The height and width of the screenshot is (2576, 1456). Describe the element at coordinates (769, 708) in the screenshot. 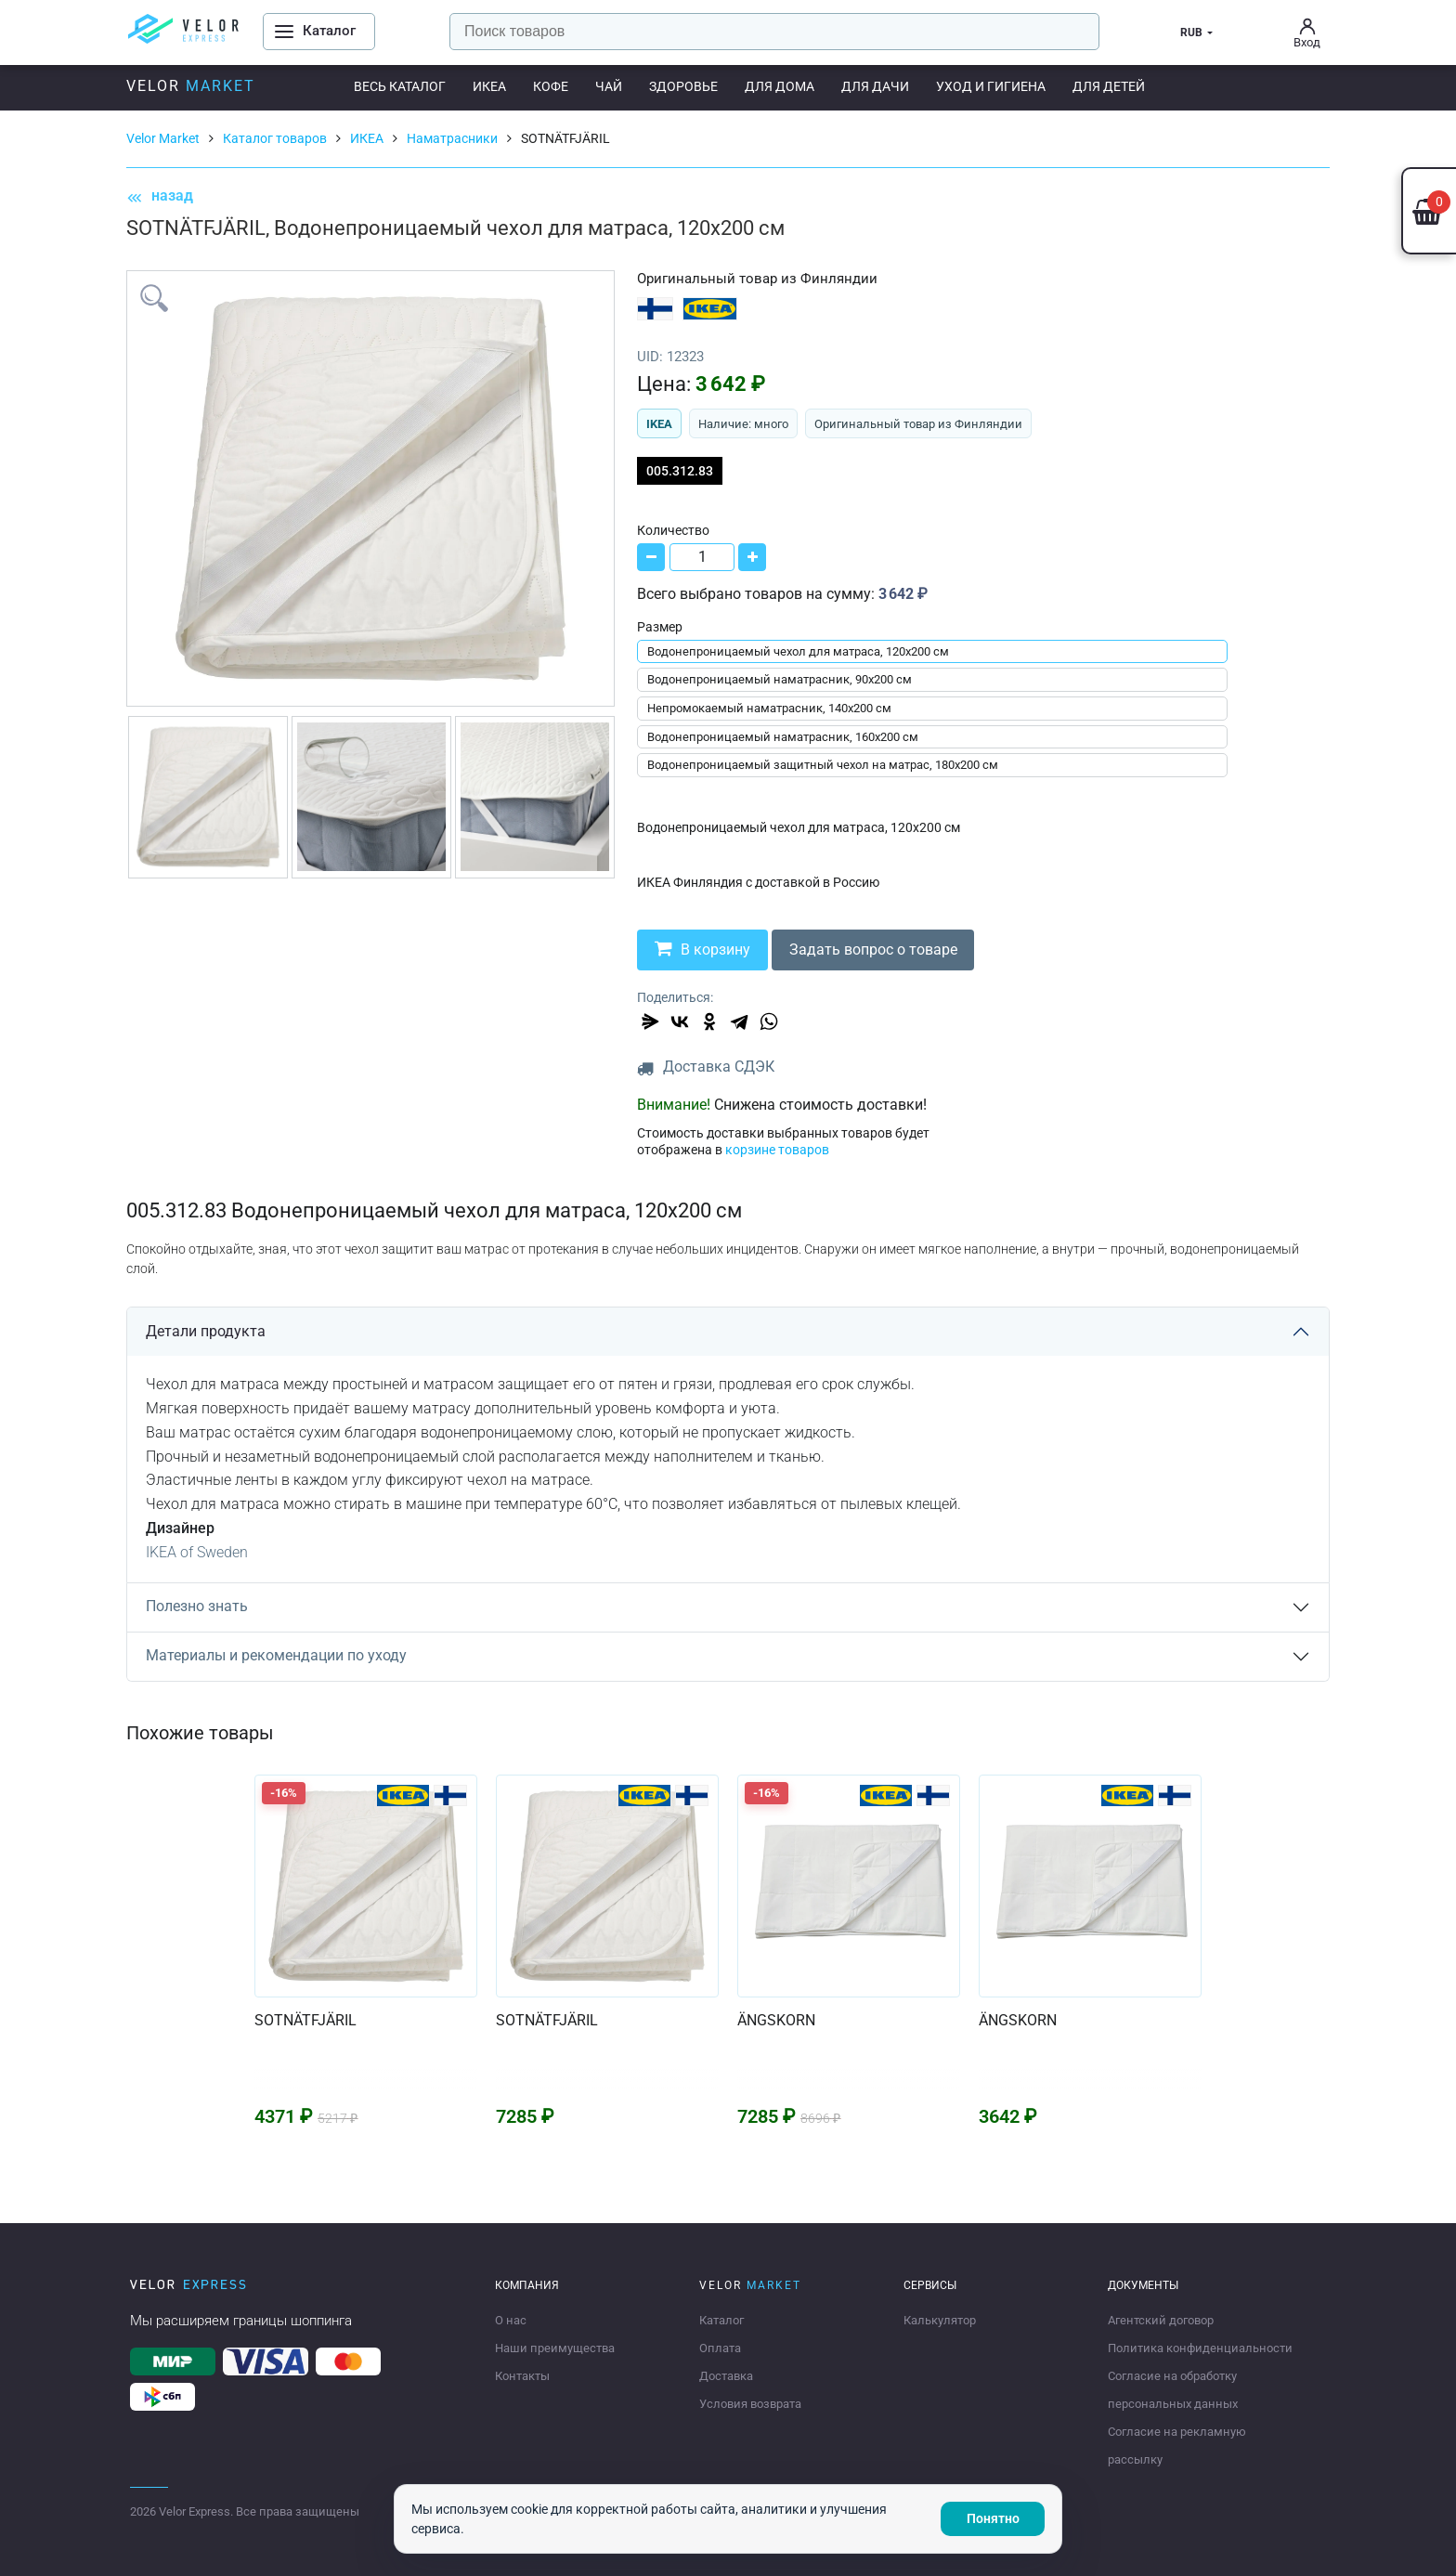

I see `Непромокаемый наматрасник, 140x200 см` at that location.